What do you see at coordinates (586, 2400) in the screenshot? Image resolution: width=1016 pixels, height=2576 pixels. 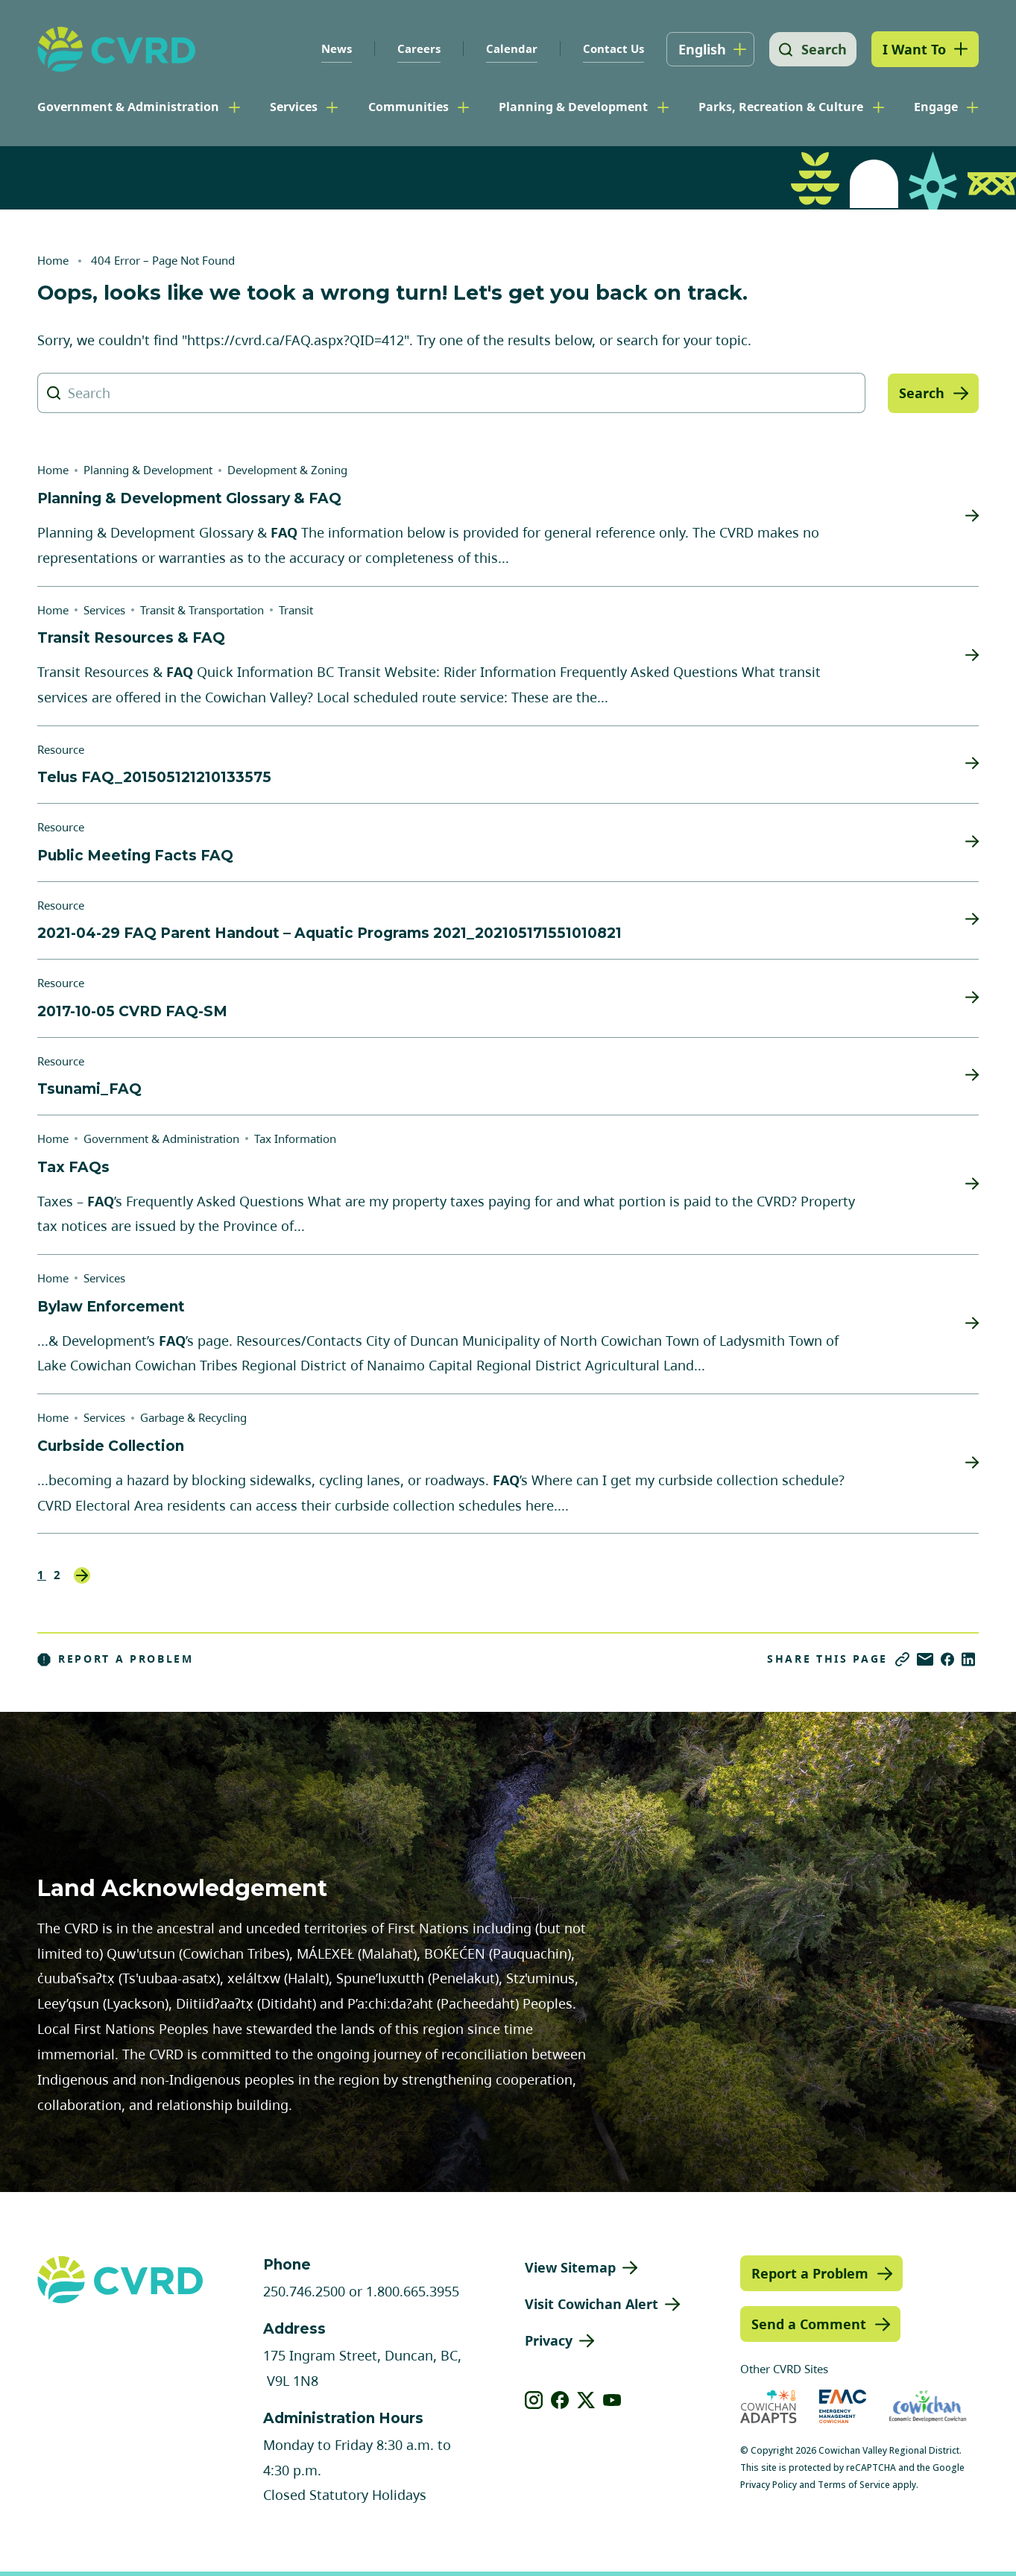 I see `[View our X]` at bounding box center [586, 2400].